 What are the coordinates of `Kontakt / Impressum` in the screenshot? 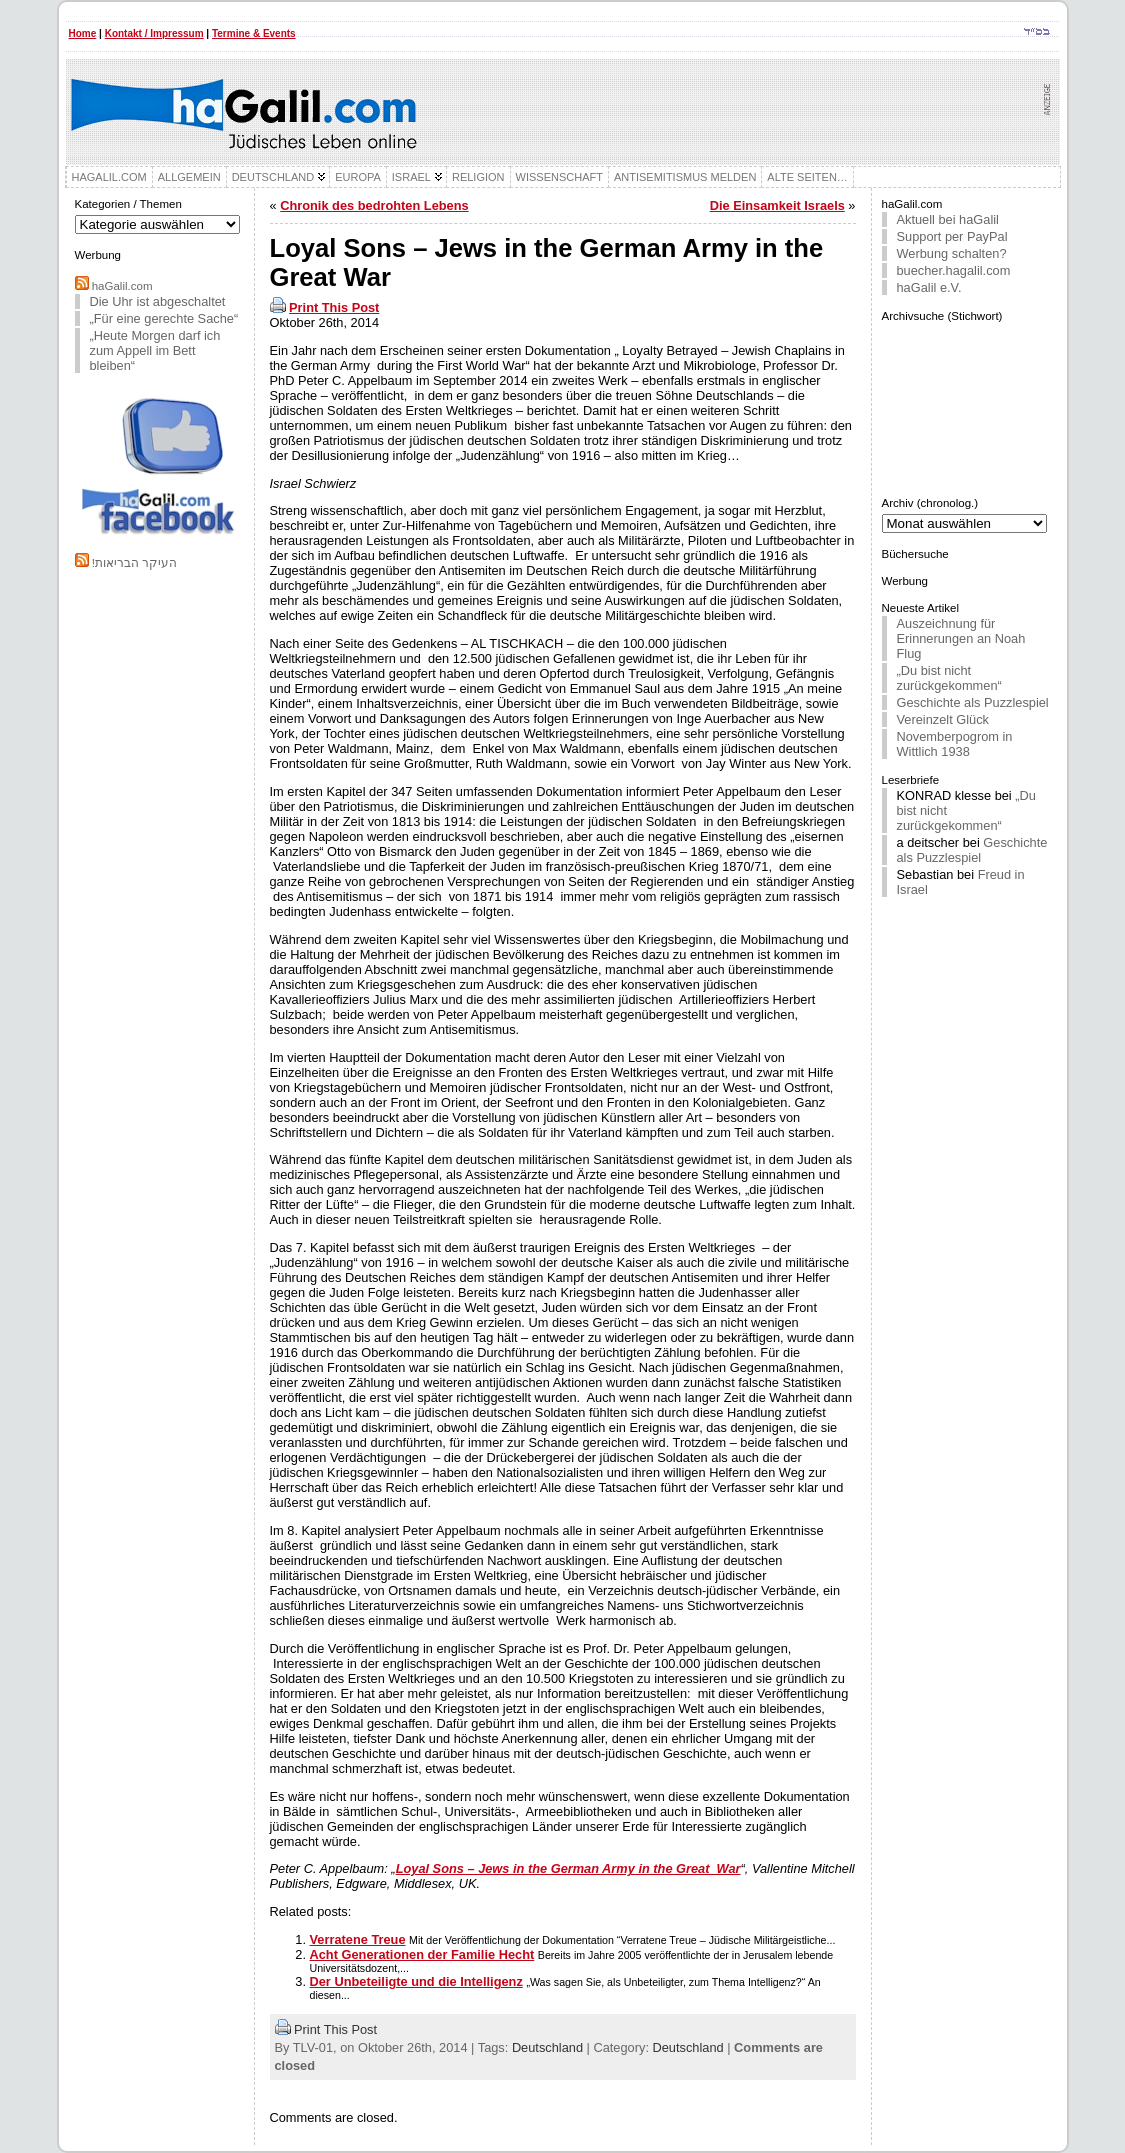 It's located at (154, 33).